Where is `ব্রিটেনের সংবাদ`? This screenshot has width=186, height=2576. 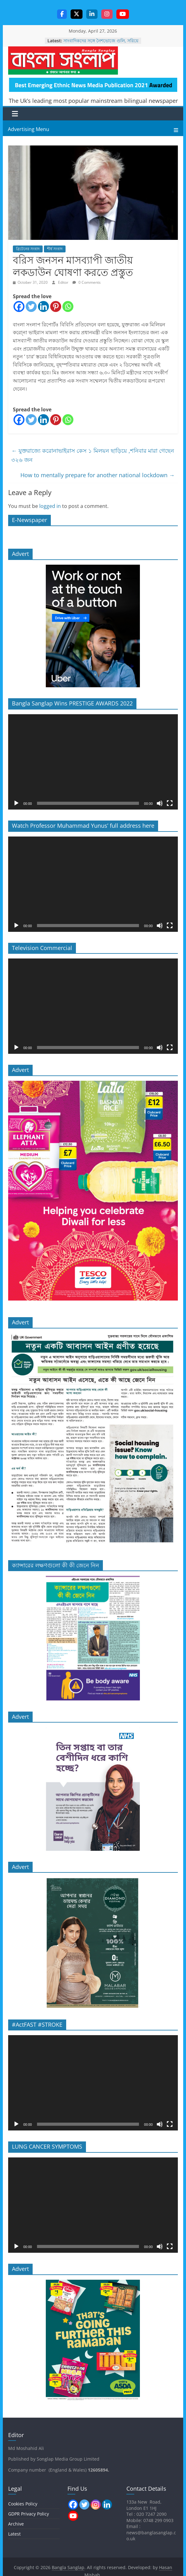
ব্রিটেনের সংবাদ is located at coordinates (28, 248).